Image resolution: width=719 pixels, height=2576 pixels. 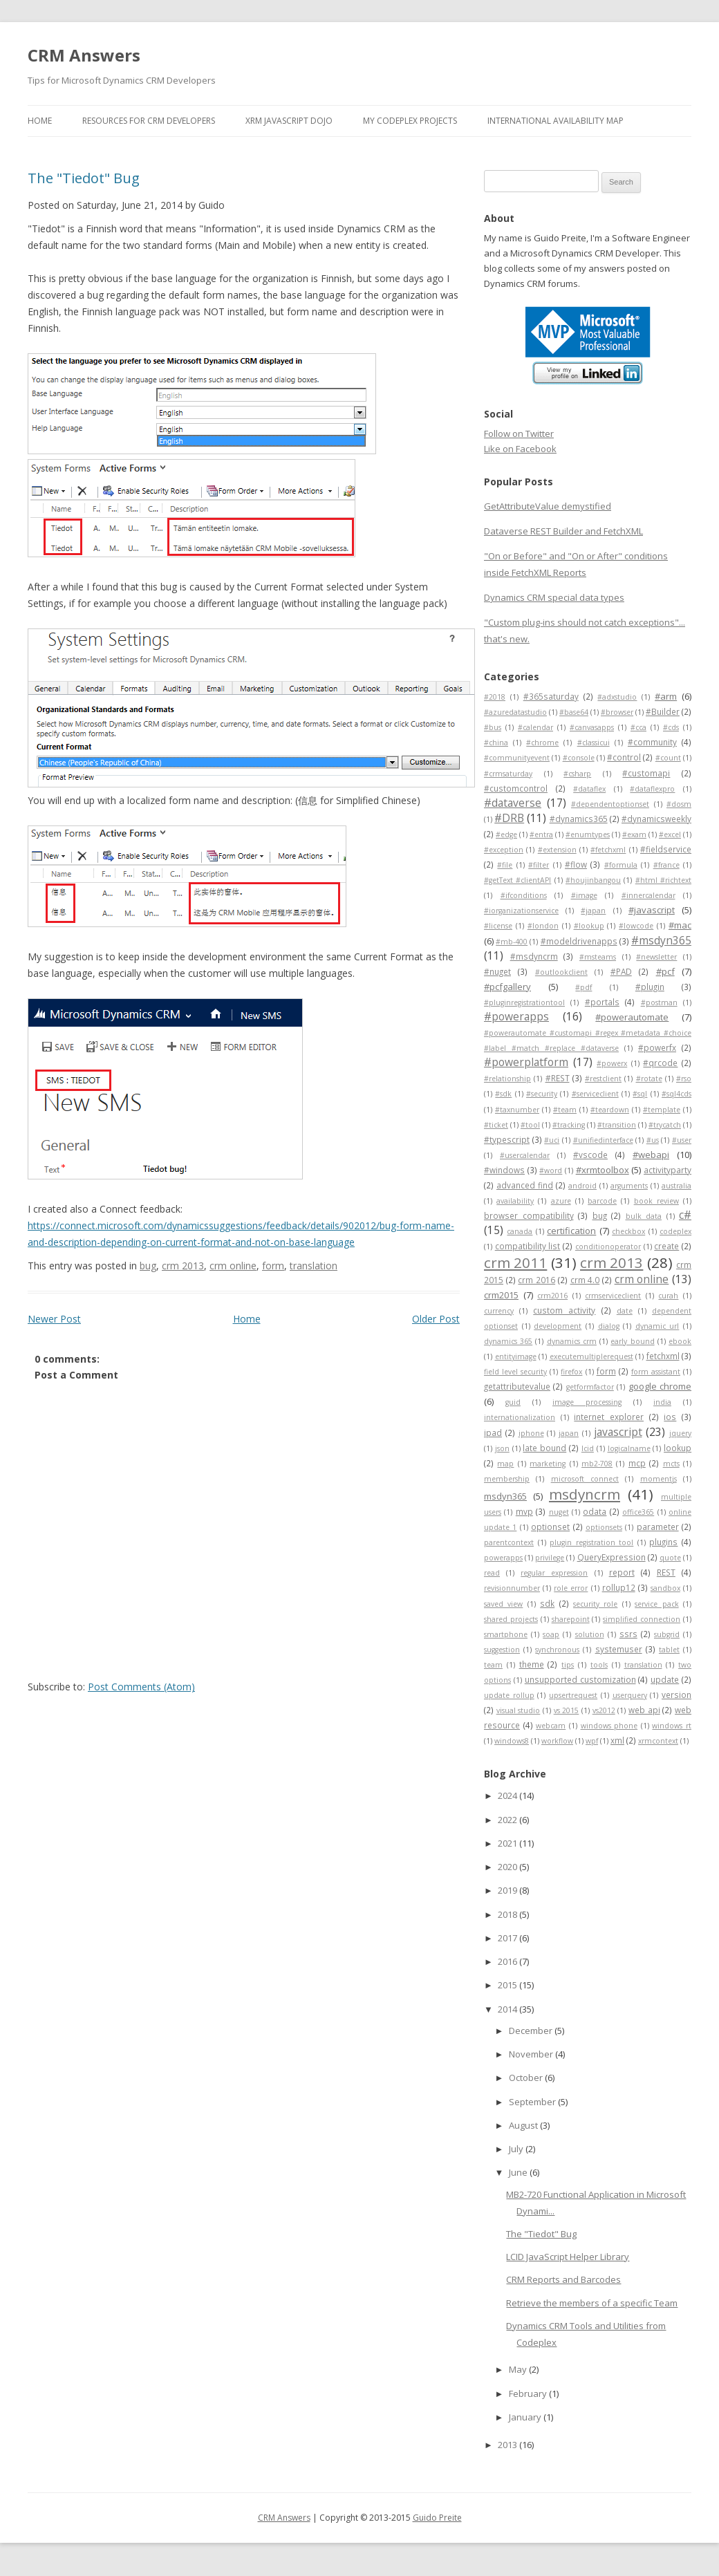 What do you see at coordinates (550, 1526) in the screenshot?
I see `optionset` at bounding box center [550, 1526].